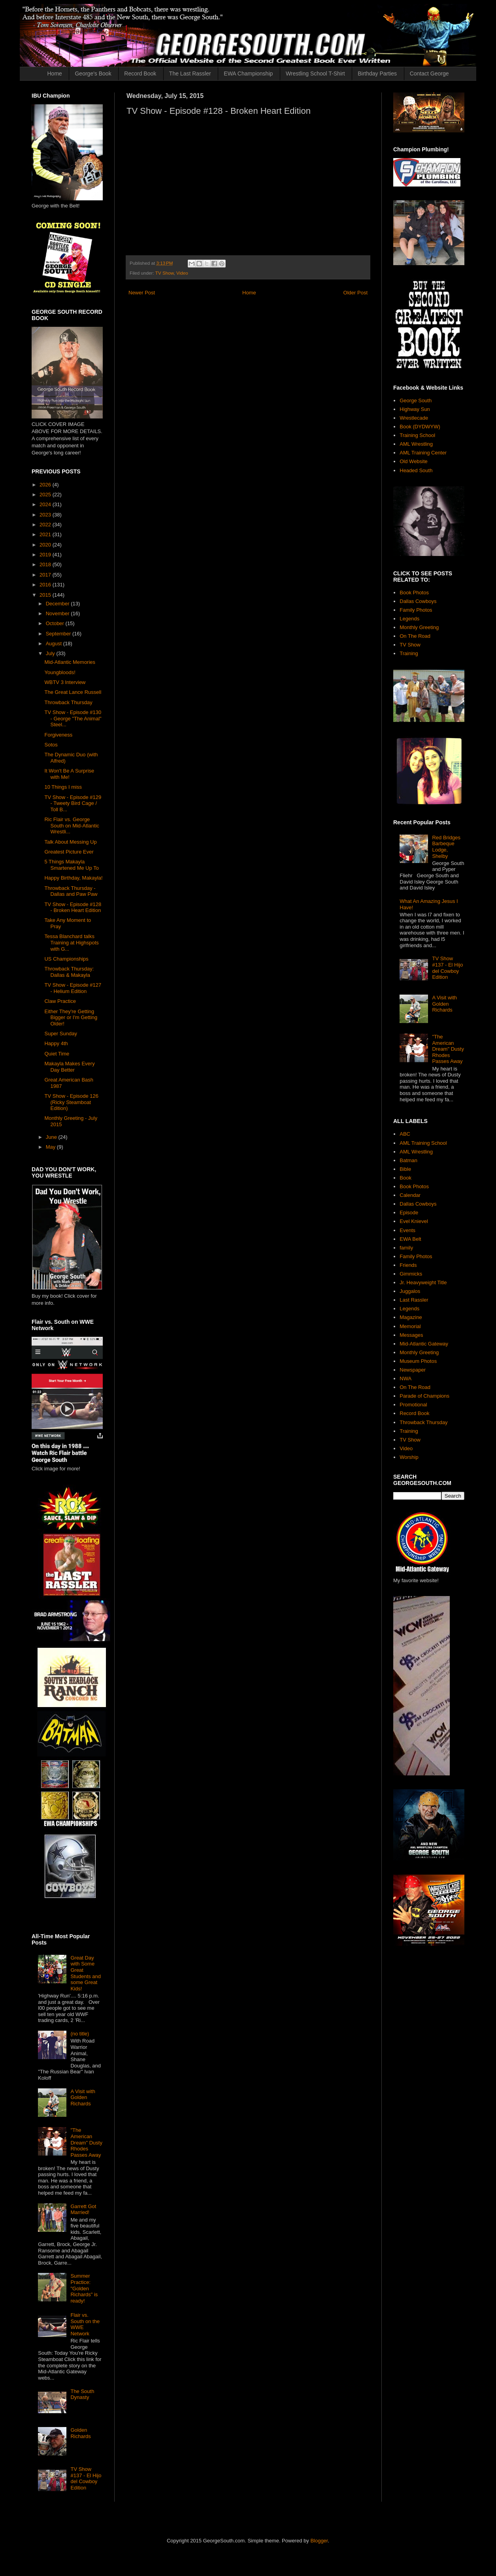  Describe the element at coordinates (424, 1344) in the screenshot. I see `Mid-Atlantic Gateway` at that location.